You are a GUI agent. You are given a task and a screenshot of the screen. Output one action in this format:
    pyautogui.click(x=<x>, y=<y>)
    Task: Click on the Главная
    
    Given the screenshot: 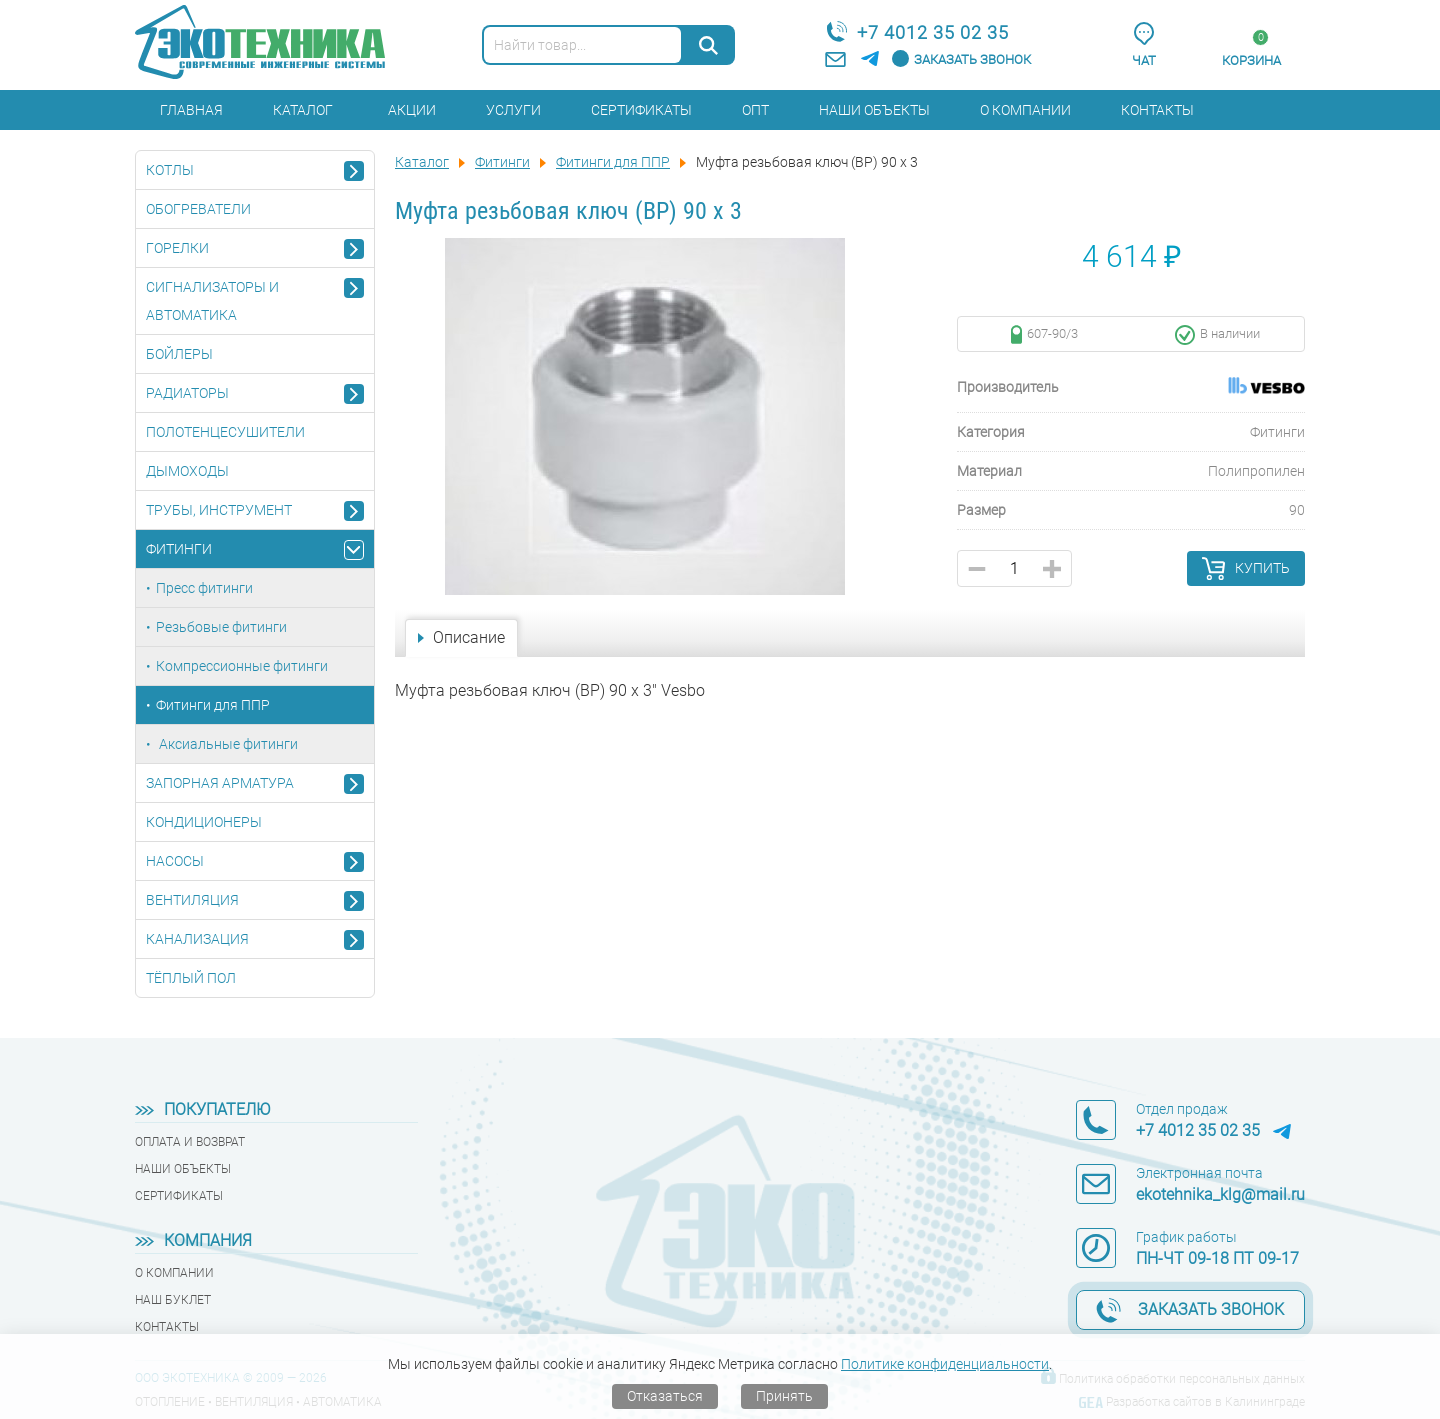 What is the action you would take?
    pyautogui.click(x=191, y=110)
    